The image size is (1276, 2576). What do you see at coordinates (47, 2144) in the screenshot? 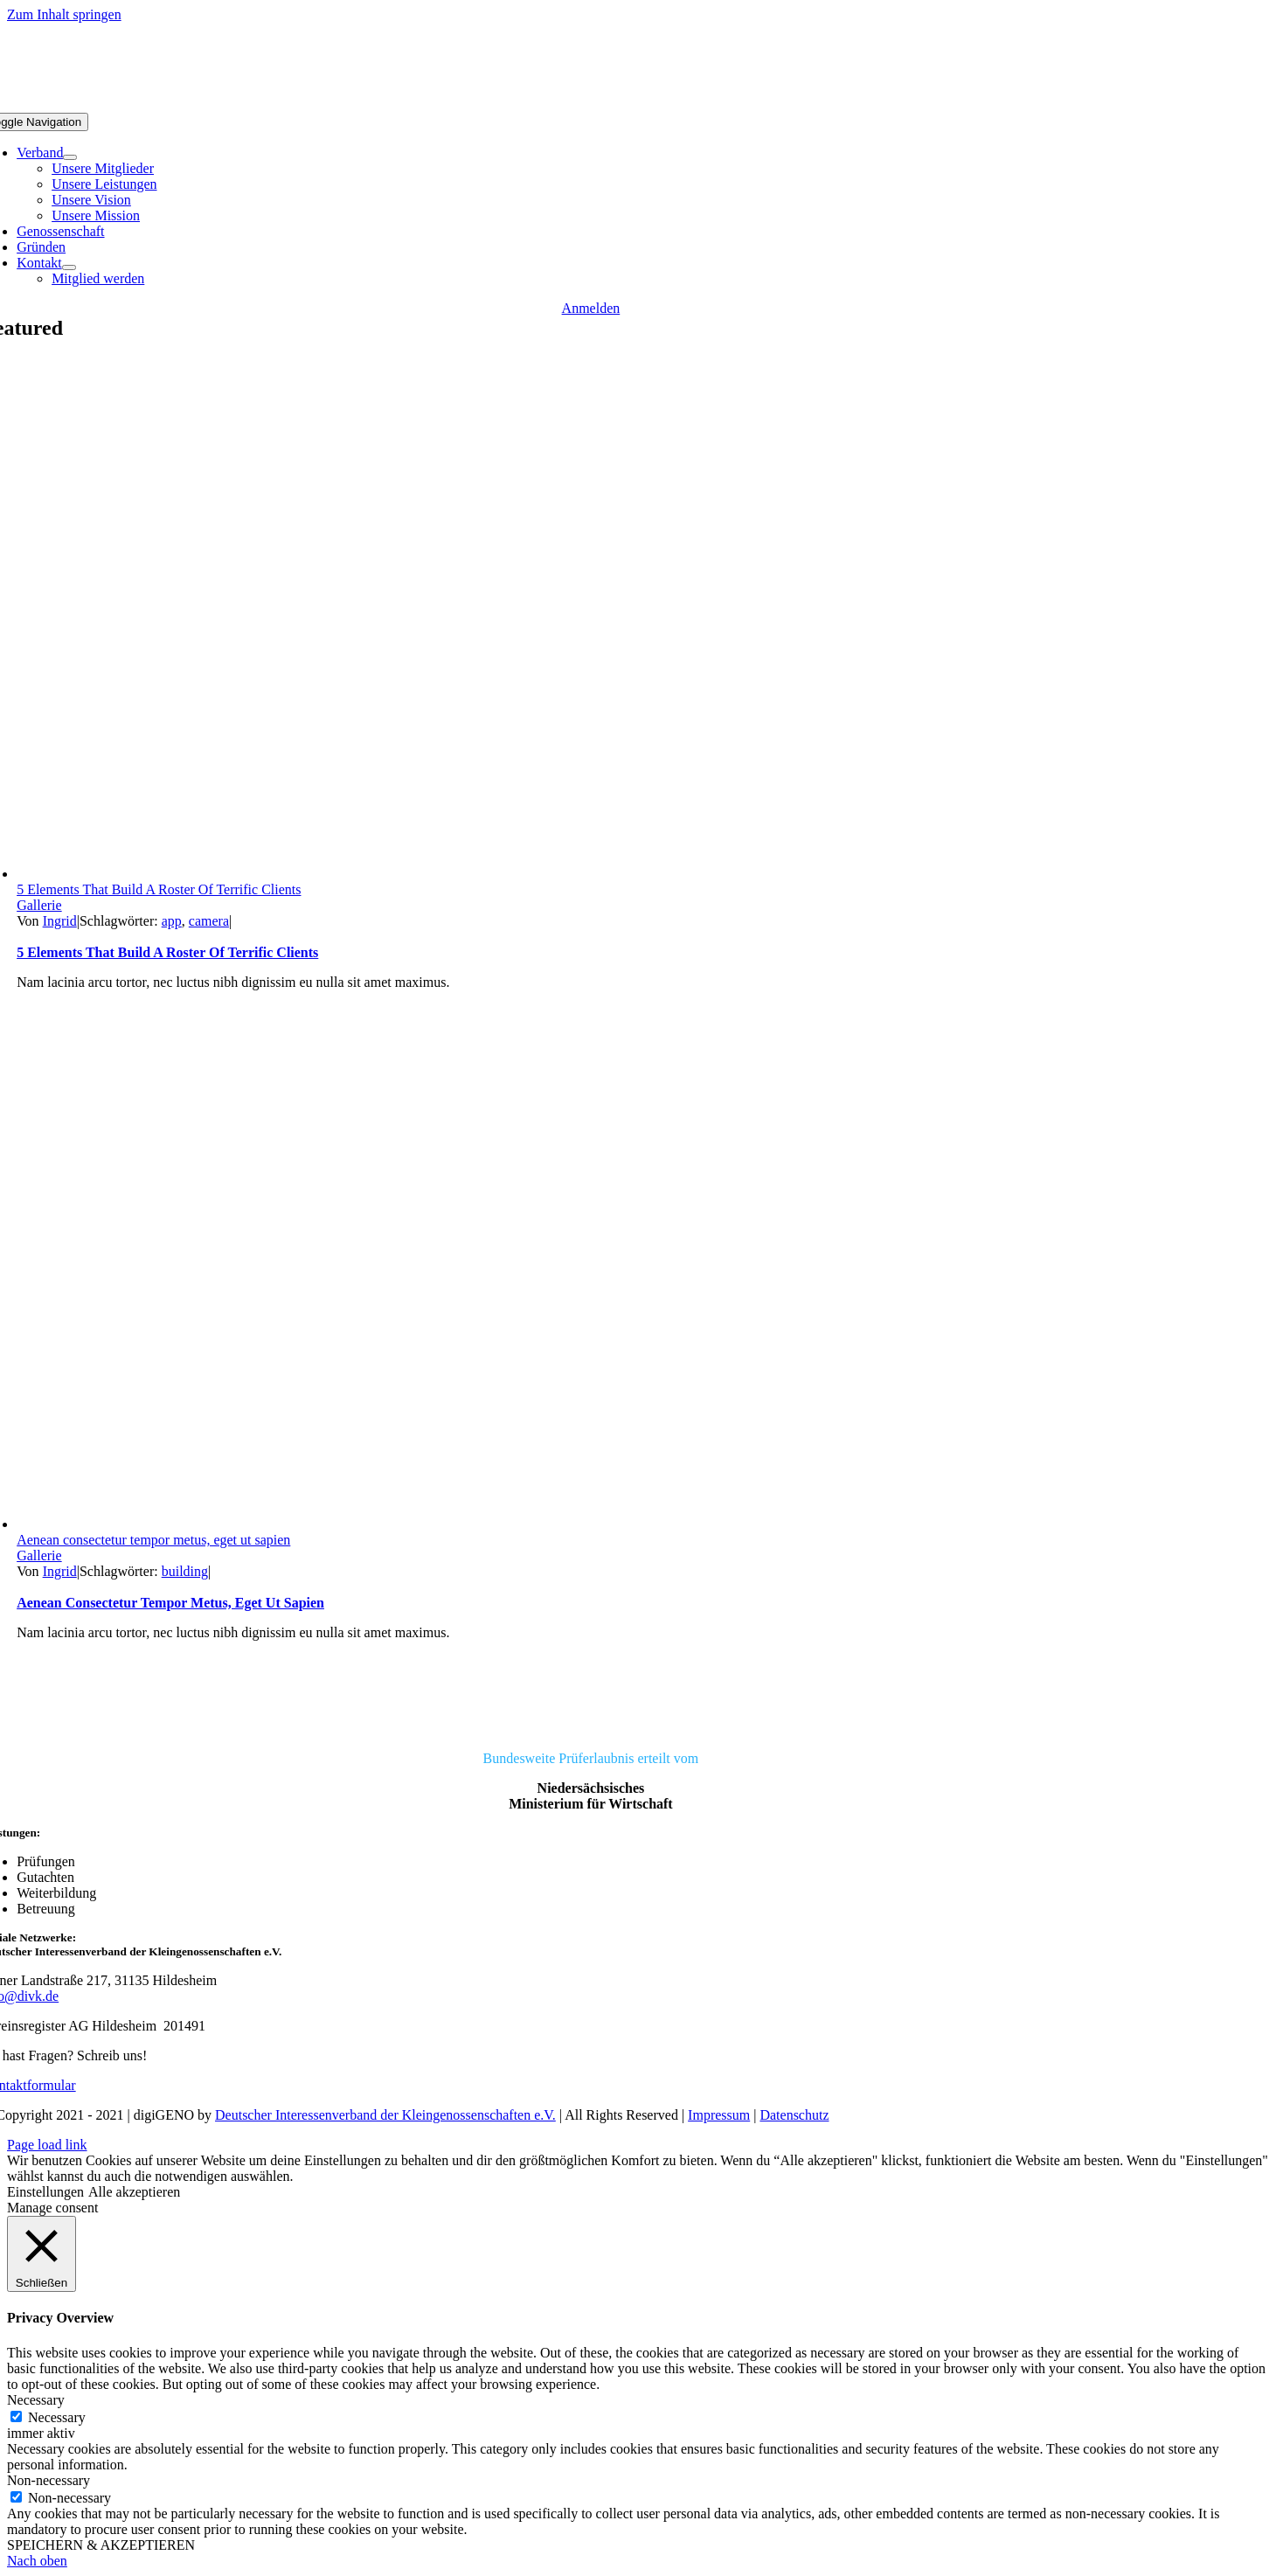
I see `Page load link` at bounding box center [47, 2144].